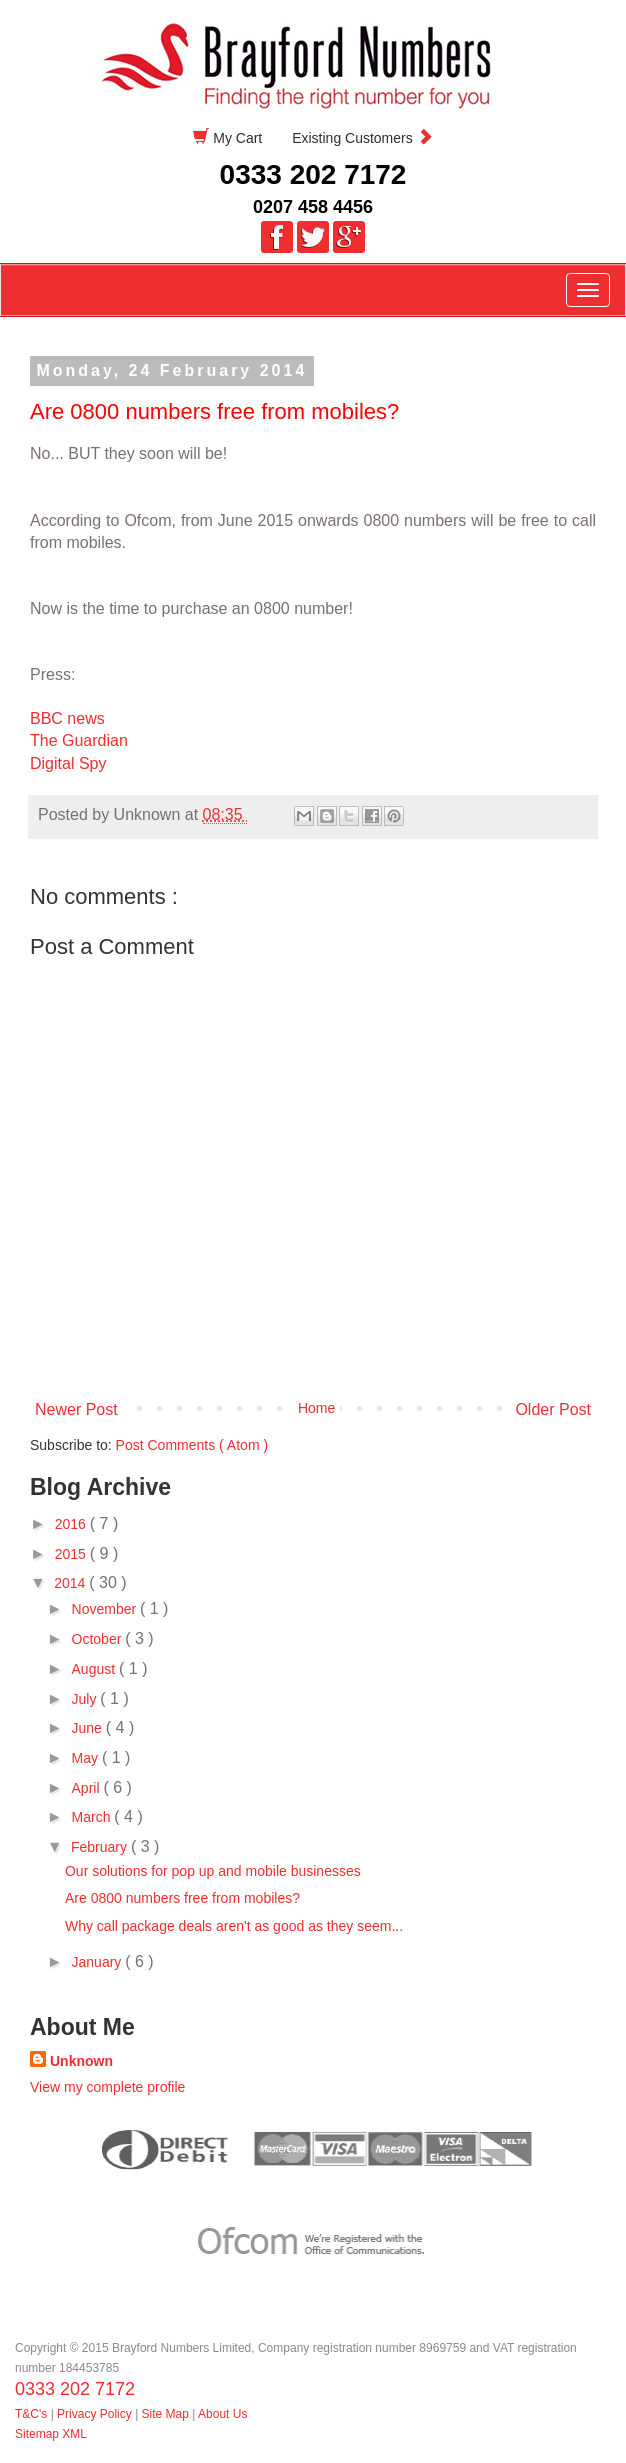  I want to click on 2014, so click(71, 1583).